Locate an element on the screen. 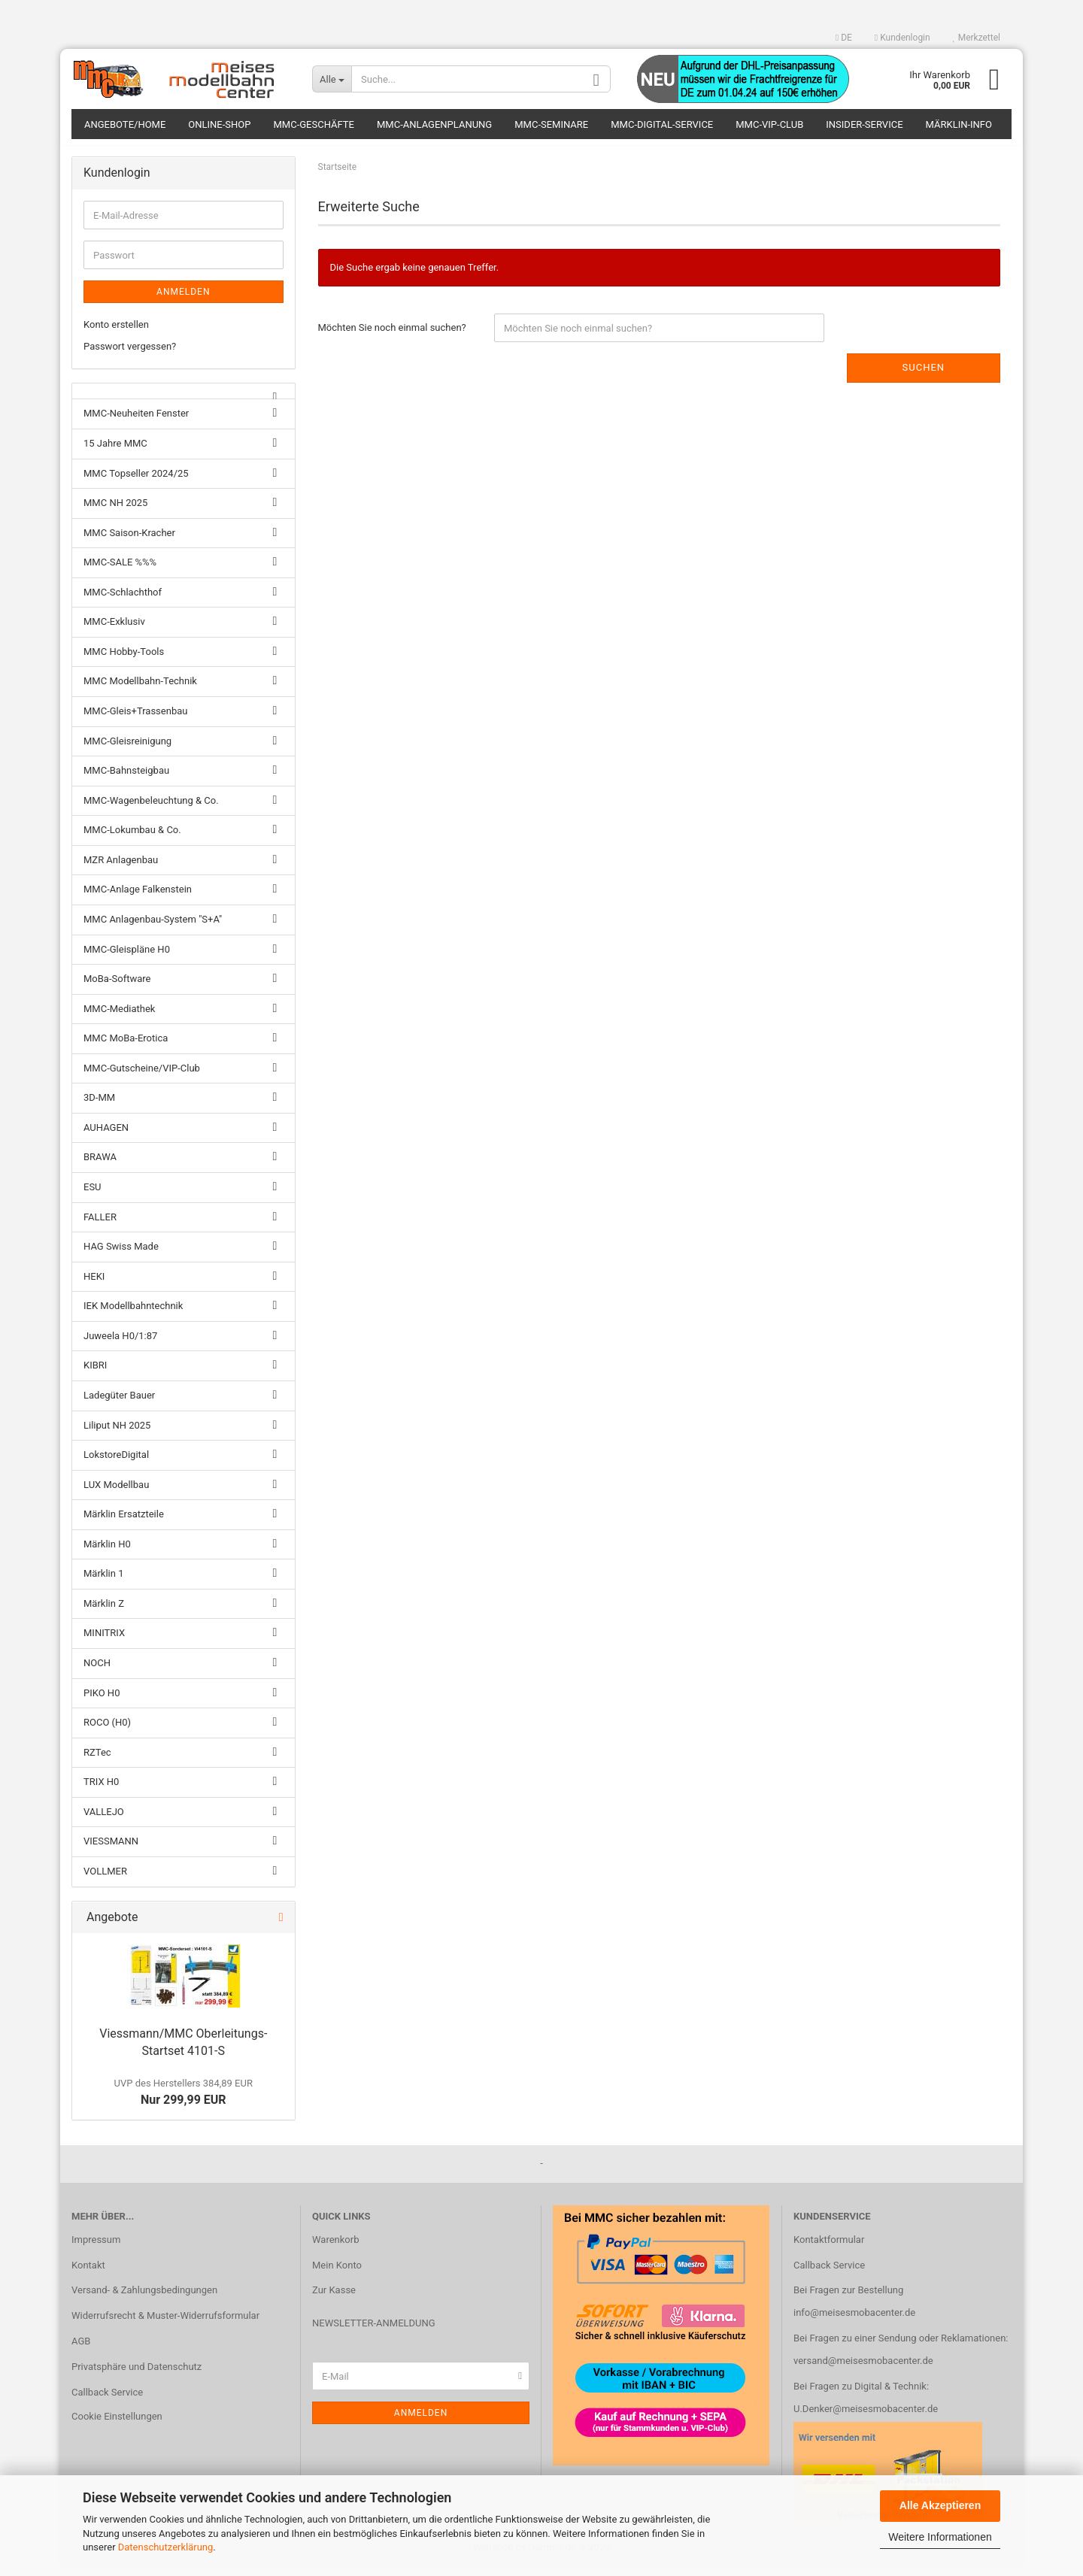 The width and height of the screenshot is (1083, 2576). Impressum is located at coordinates (95, 2247).